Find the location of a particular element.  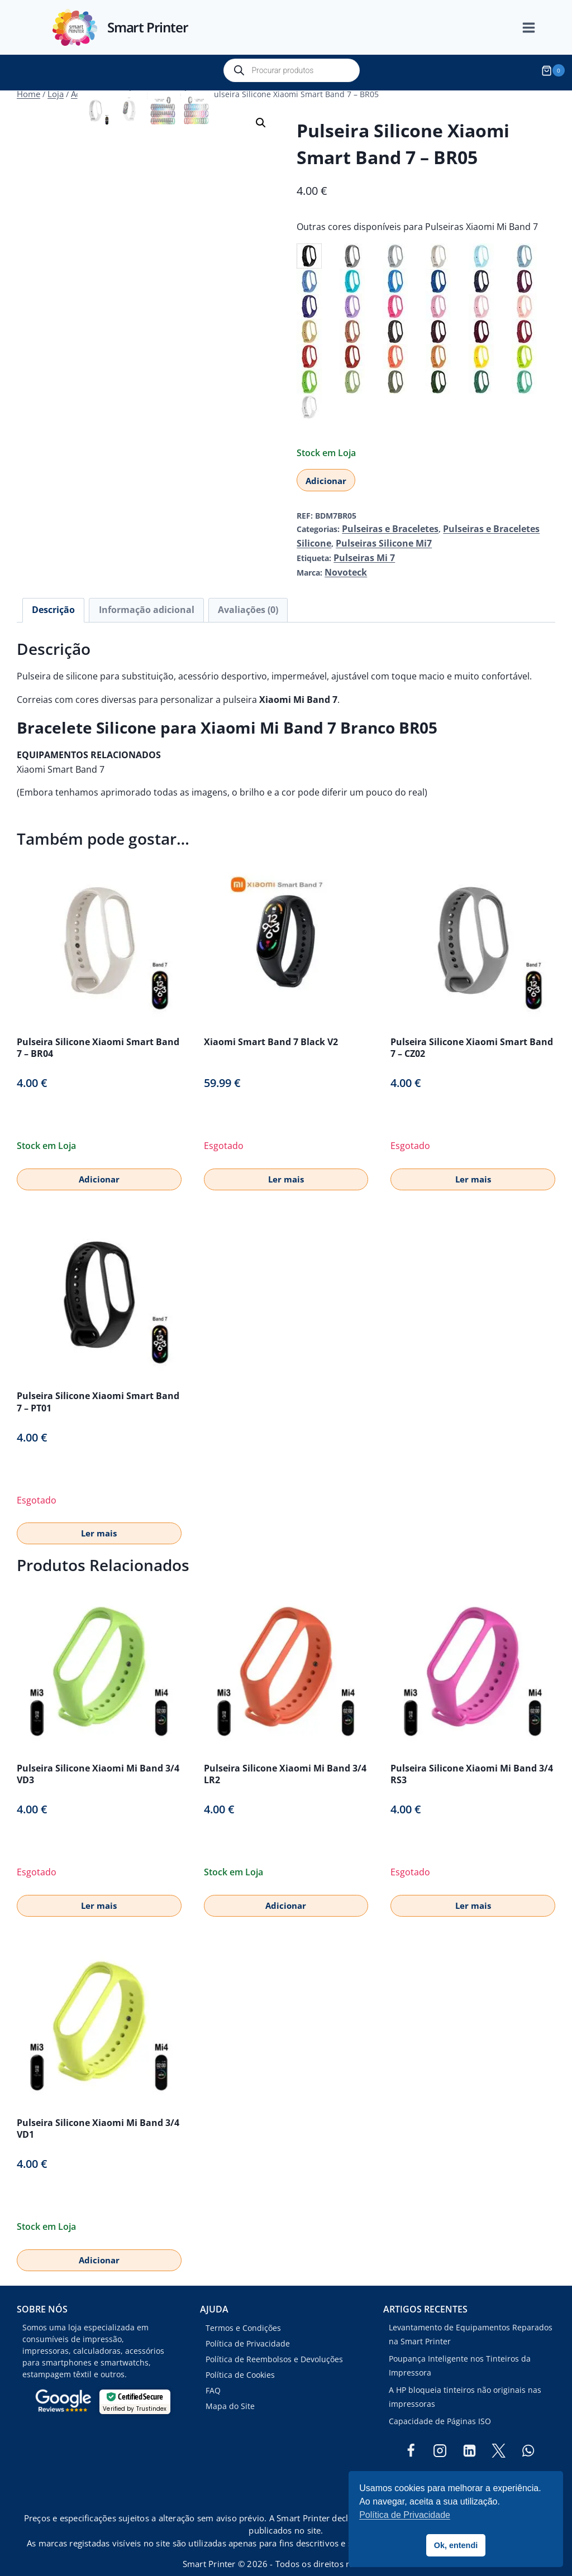

Pulseira Silicone Xiaomi Smart Band 7 – BR04 is located at coordinates (98, 1033).